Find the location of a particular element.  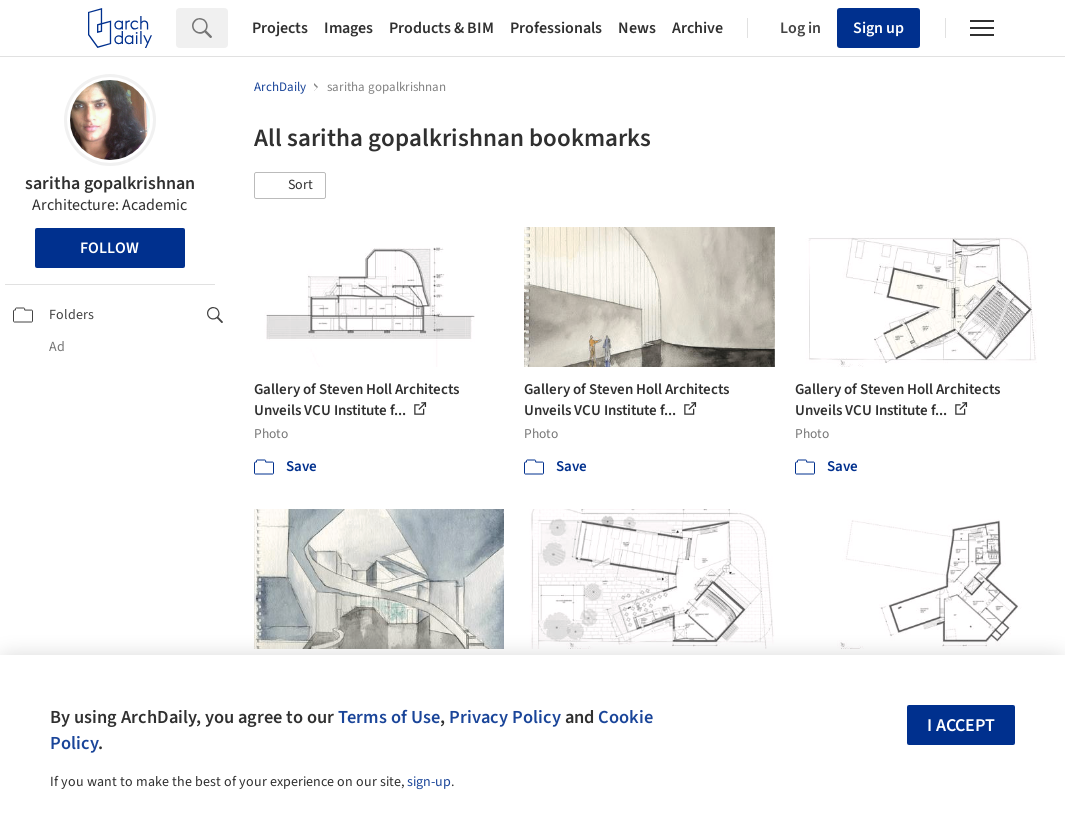

Products & BIM is located at coordinates (441, 28).